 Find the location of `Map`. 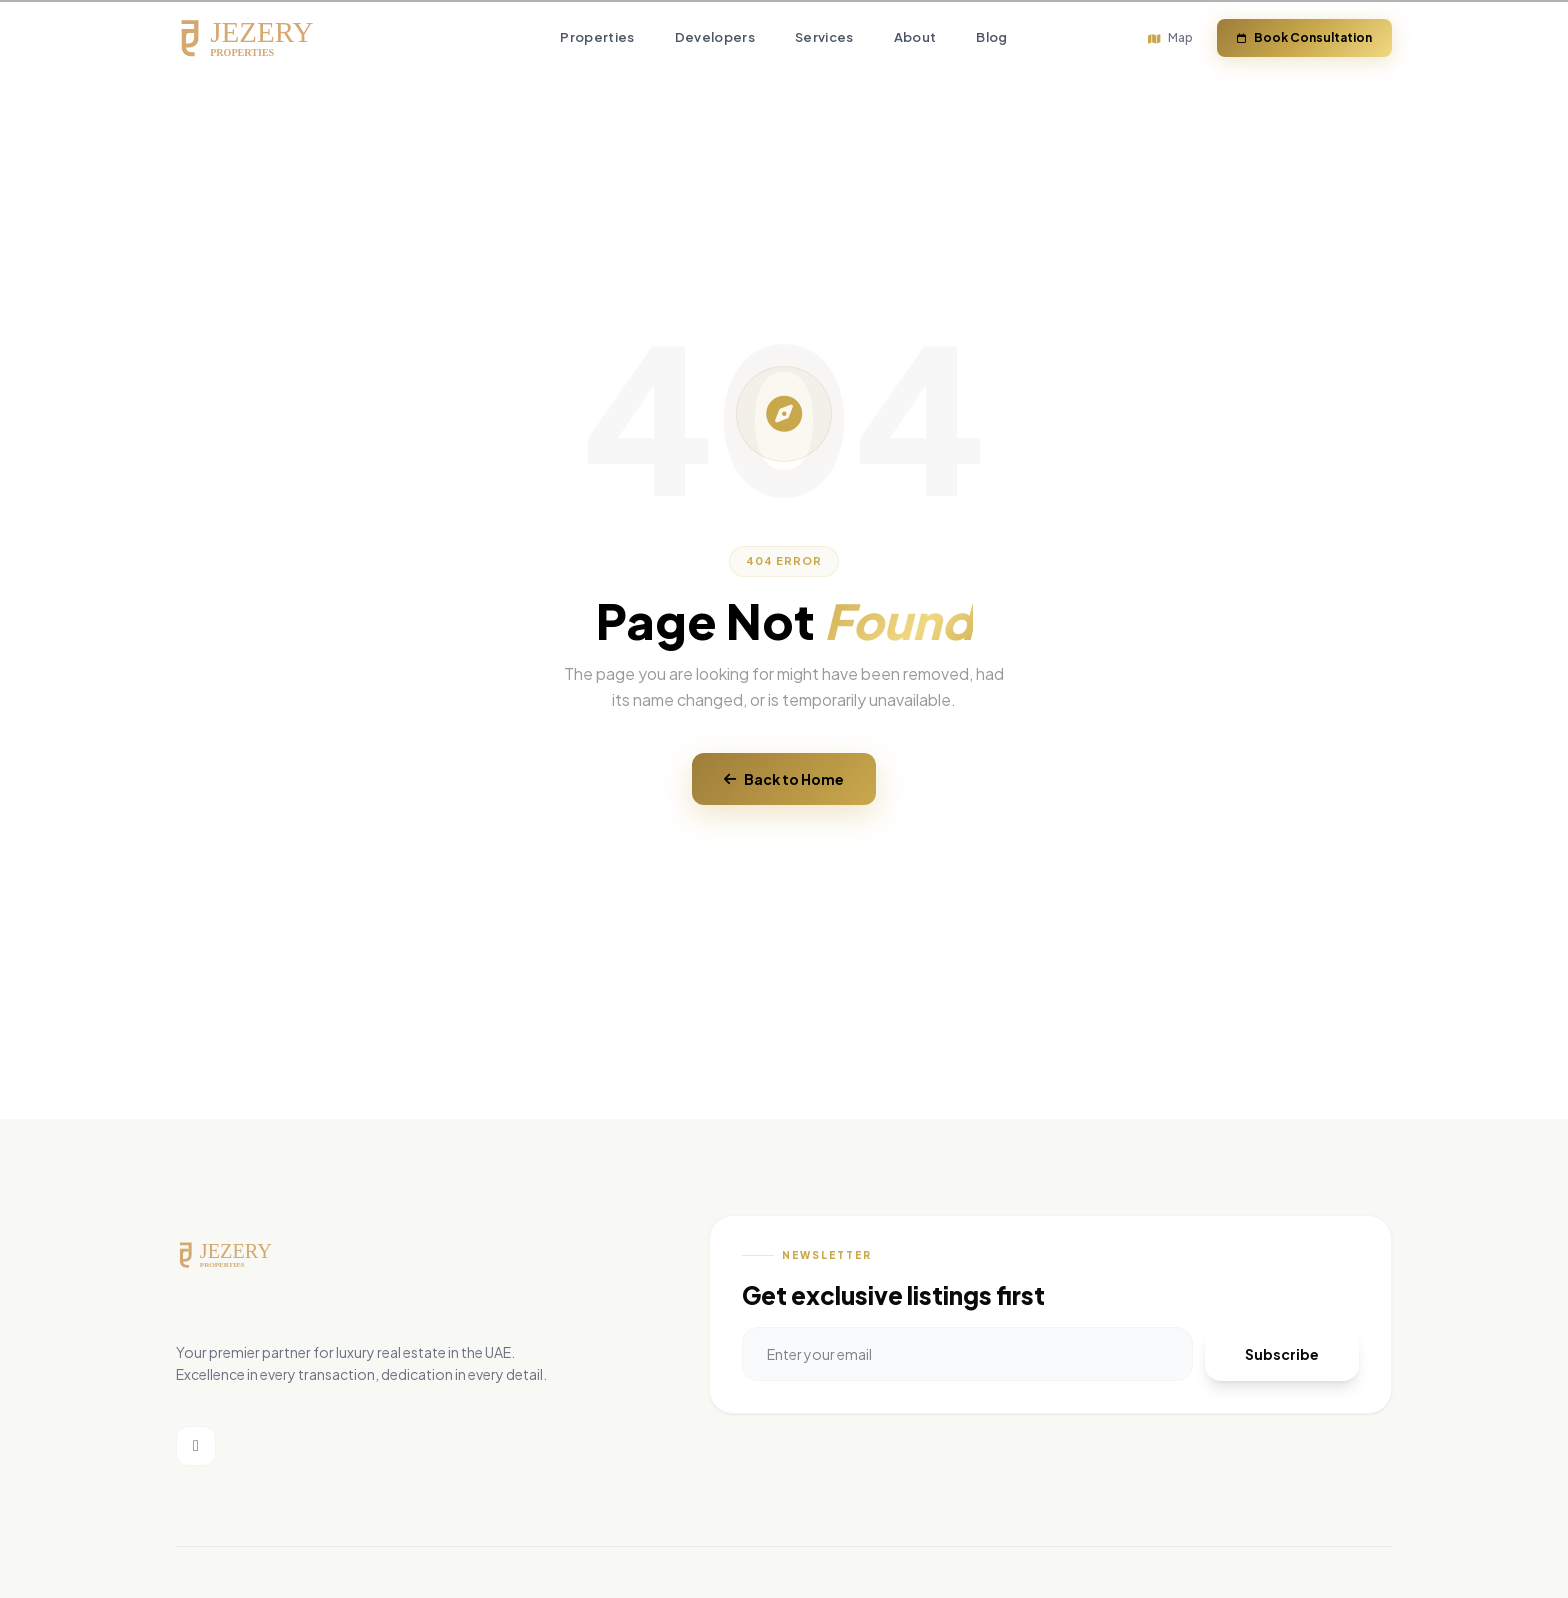

Map is located at coordinates (1170, 37).